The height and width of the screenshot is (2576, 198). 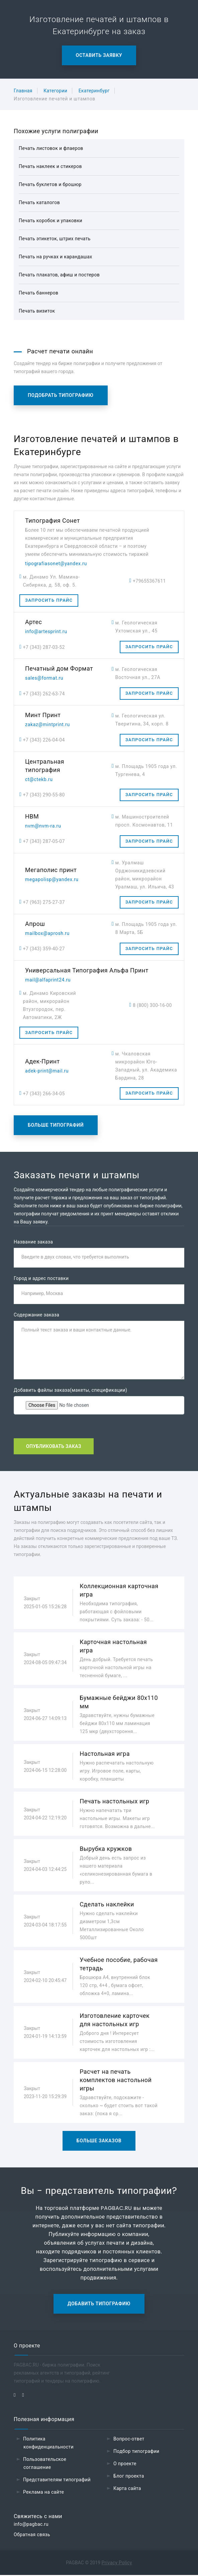 I want to click on Содержание заказа, so click(x=36, y=1315).